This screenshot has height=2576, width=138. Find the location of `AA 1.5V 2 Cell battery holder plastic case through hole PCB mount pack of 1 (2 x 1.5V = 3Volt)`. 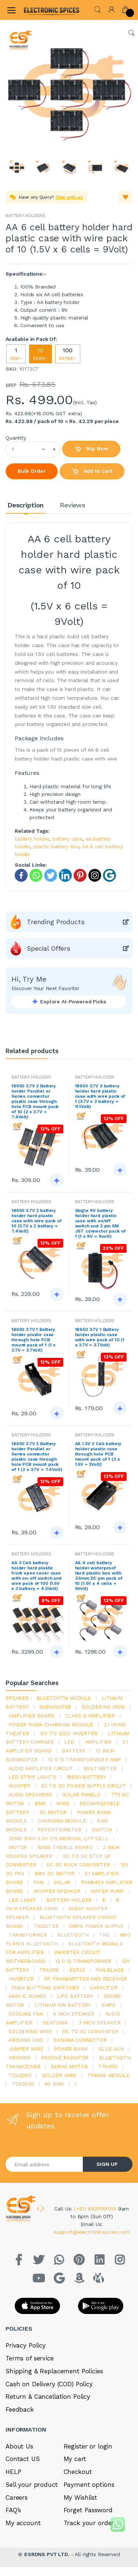

AA 1.5V 2 Cell battery holder plastic case through hole PCB mount pack of 1 (2 x 1.5V = 3Volt) is located at coordinates (98, 1454).